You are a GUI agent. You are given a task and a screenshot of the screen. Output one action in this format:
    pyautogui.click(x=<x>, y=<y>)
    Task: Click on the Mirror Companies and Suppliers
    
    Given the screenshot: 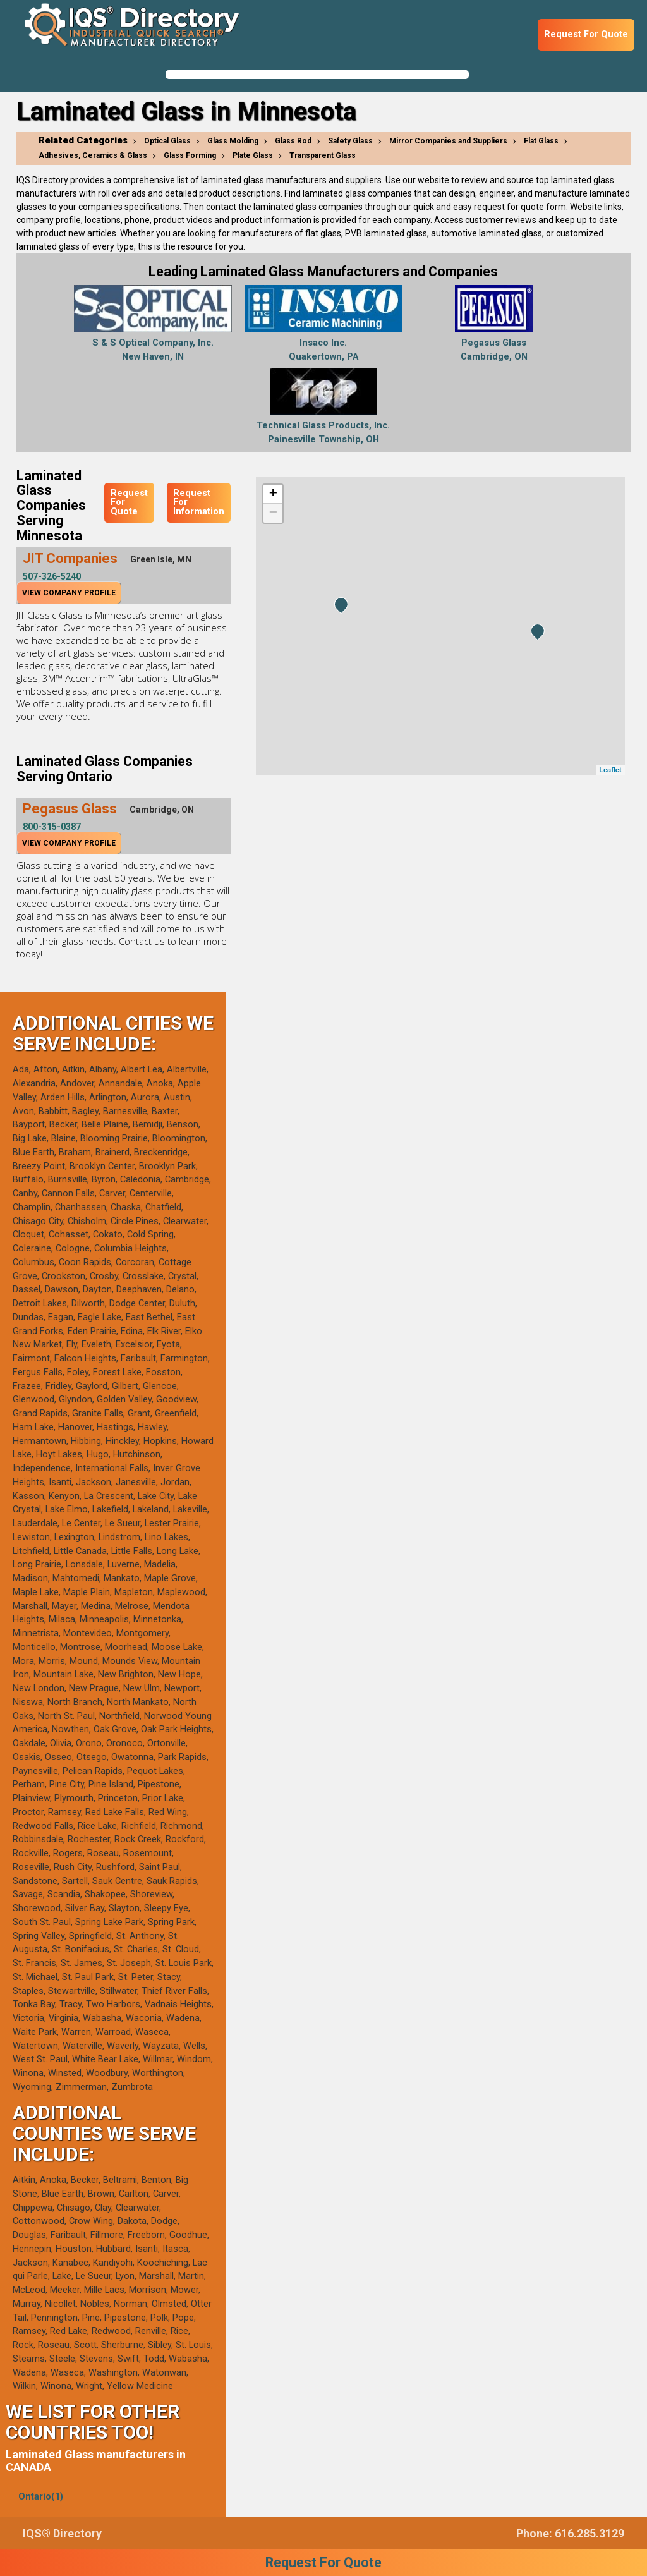 What is the action you would take?
    pyautogui.click(x=448, y=141)
    